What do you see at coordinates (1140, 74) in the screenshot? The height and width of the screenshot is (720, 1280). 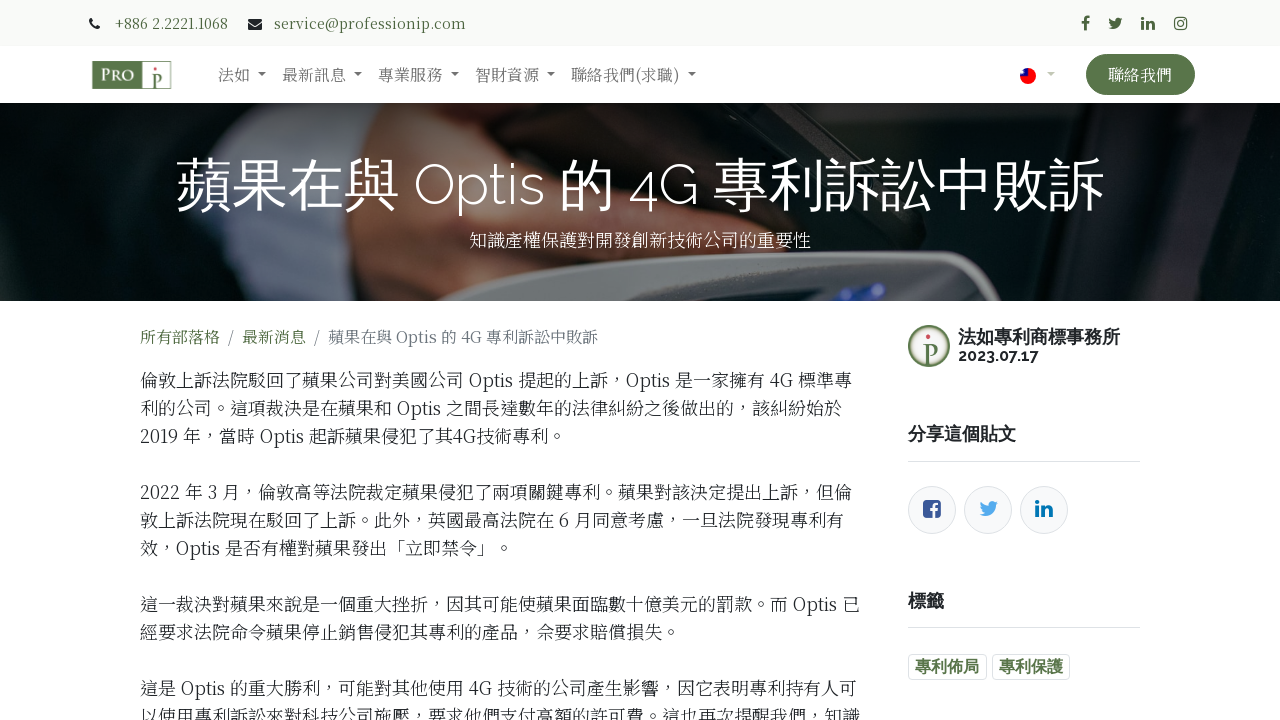 I see `聯絡我們` at bounding box center [1140, 74].